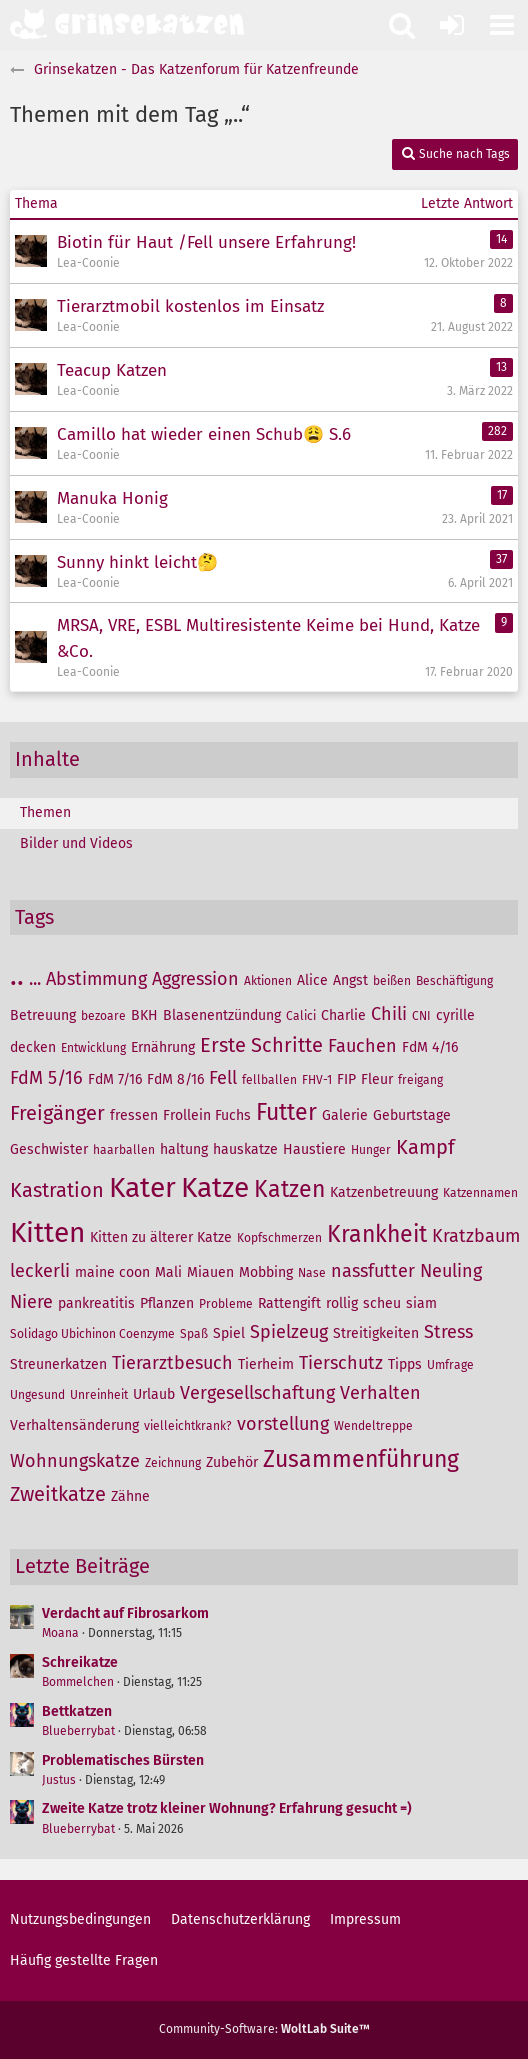  I want to click on haarballen, so click(124, 1150).